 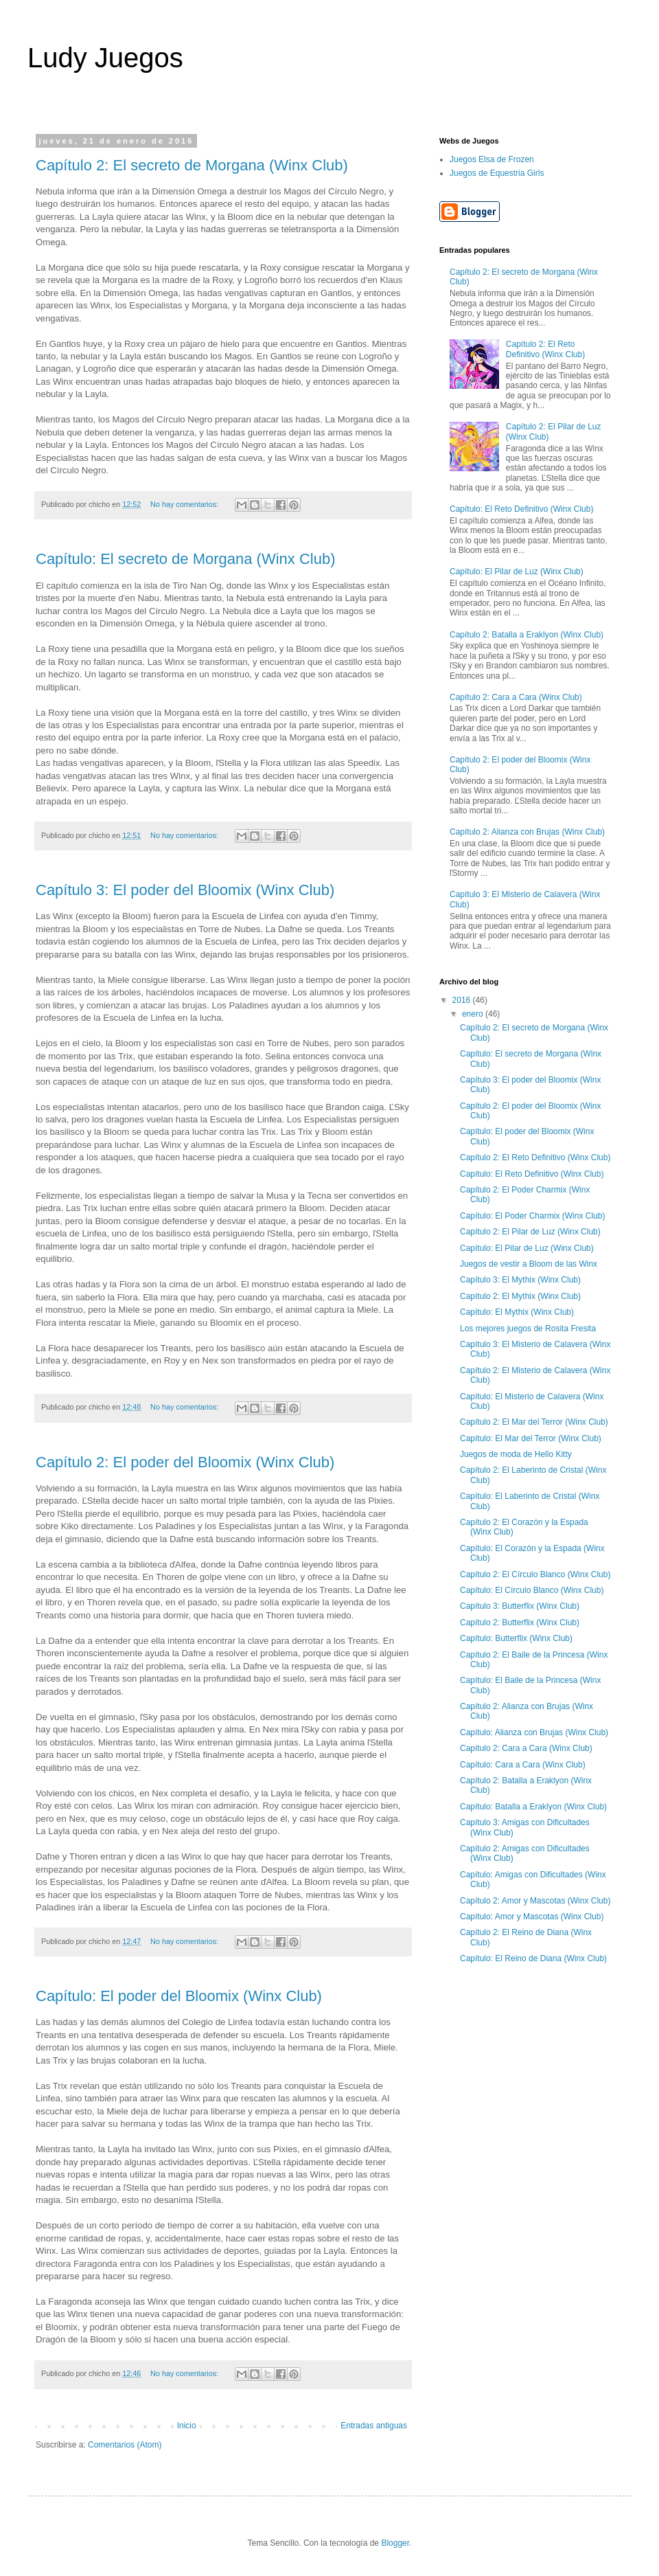 What do you see at coordinates (497, 173) in the screenshot?
I see `Juegos de Equestria Girls` at bounding box center [497, 173].